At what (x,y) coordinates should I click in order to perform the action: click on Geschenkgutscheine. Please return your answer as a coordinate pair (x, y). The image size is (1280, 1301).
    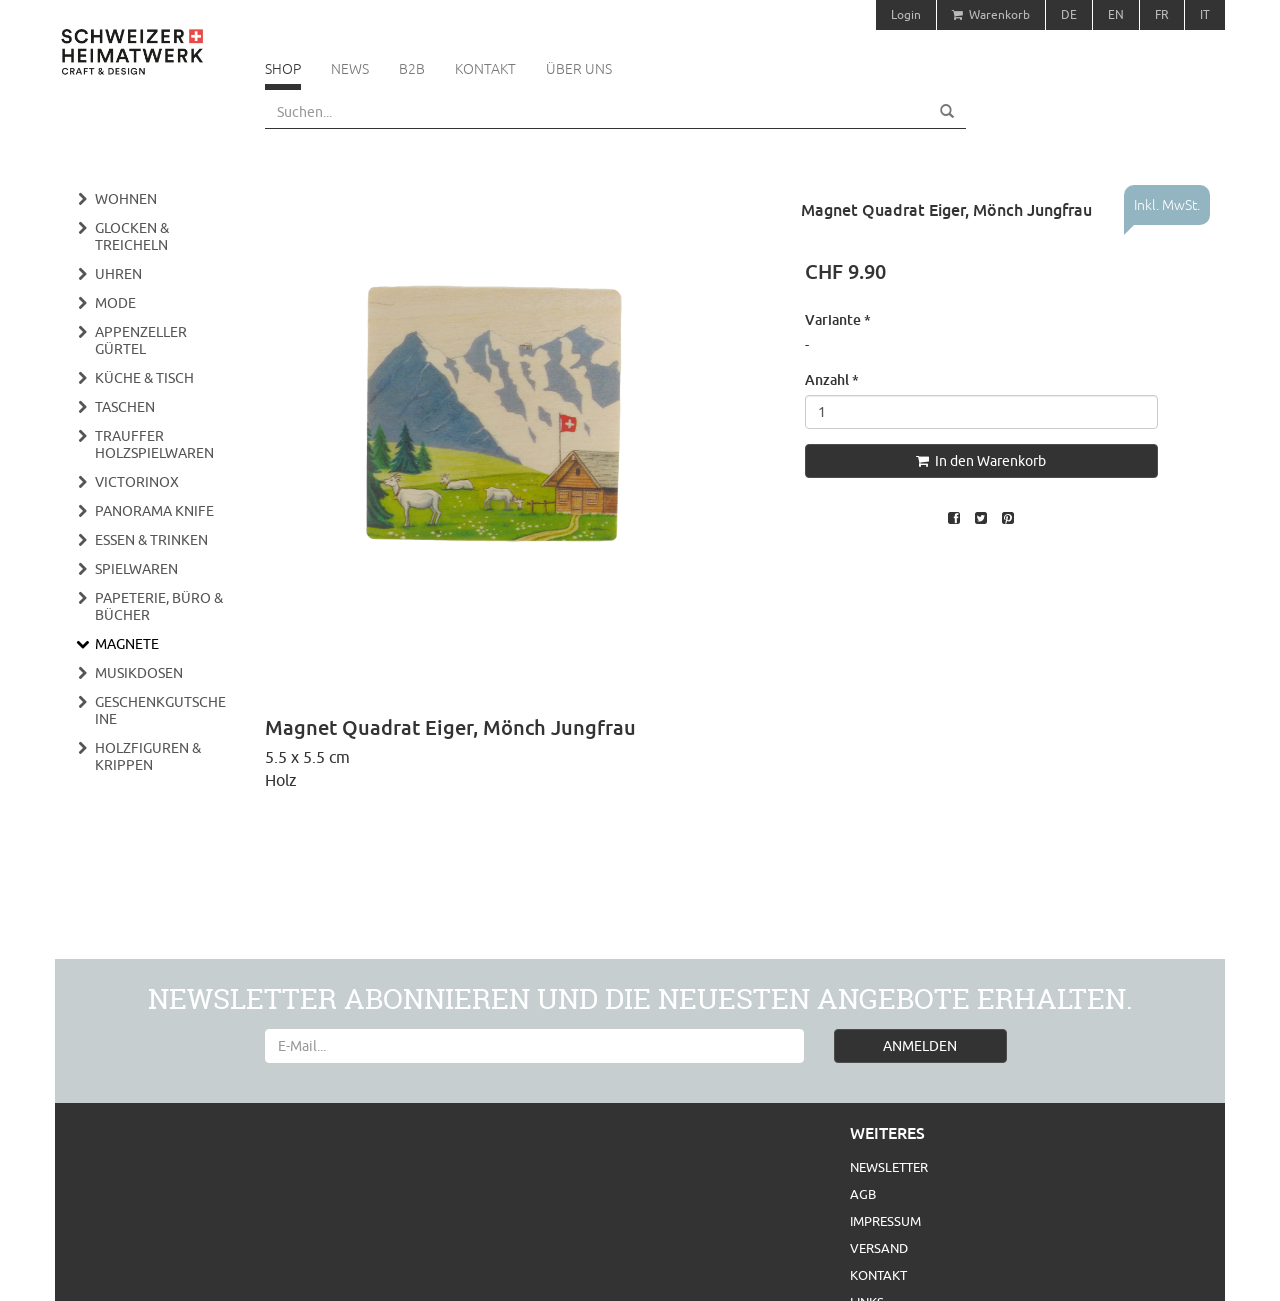
    Looking at the image, I should click on (160, 710).